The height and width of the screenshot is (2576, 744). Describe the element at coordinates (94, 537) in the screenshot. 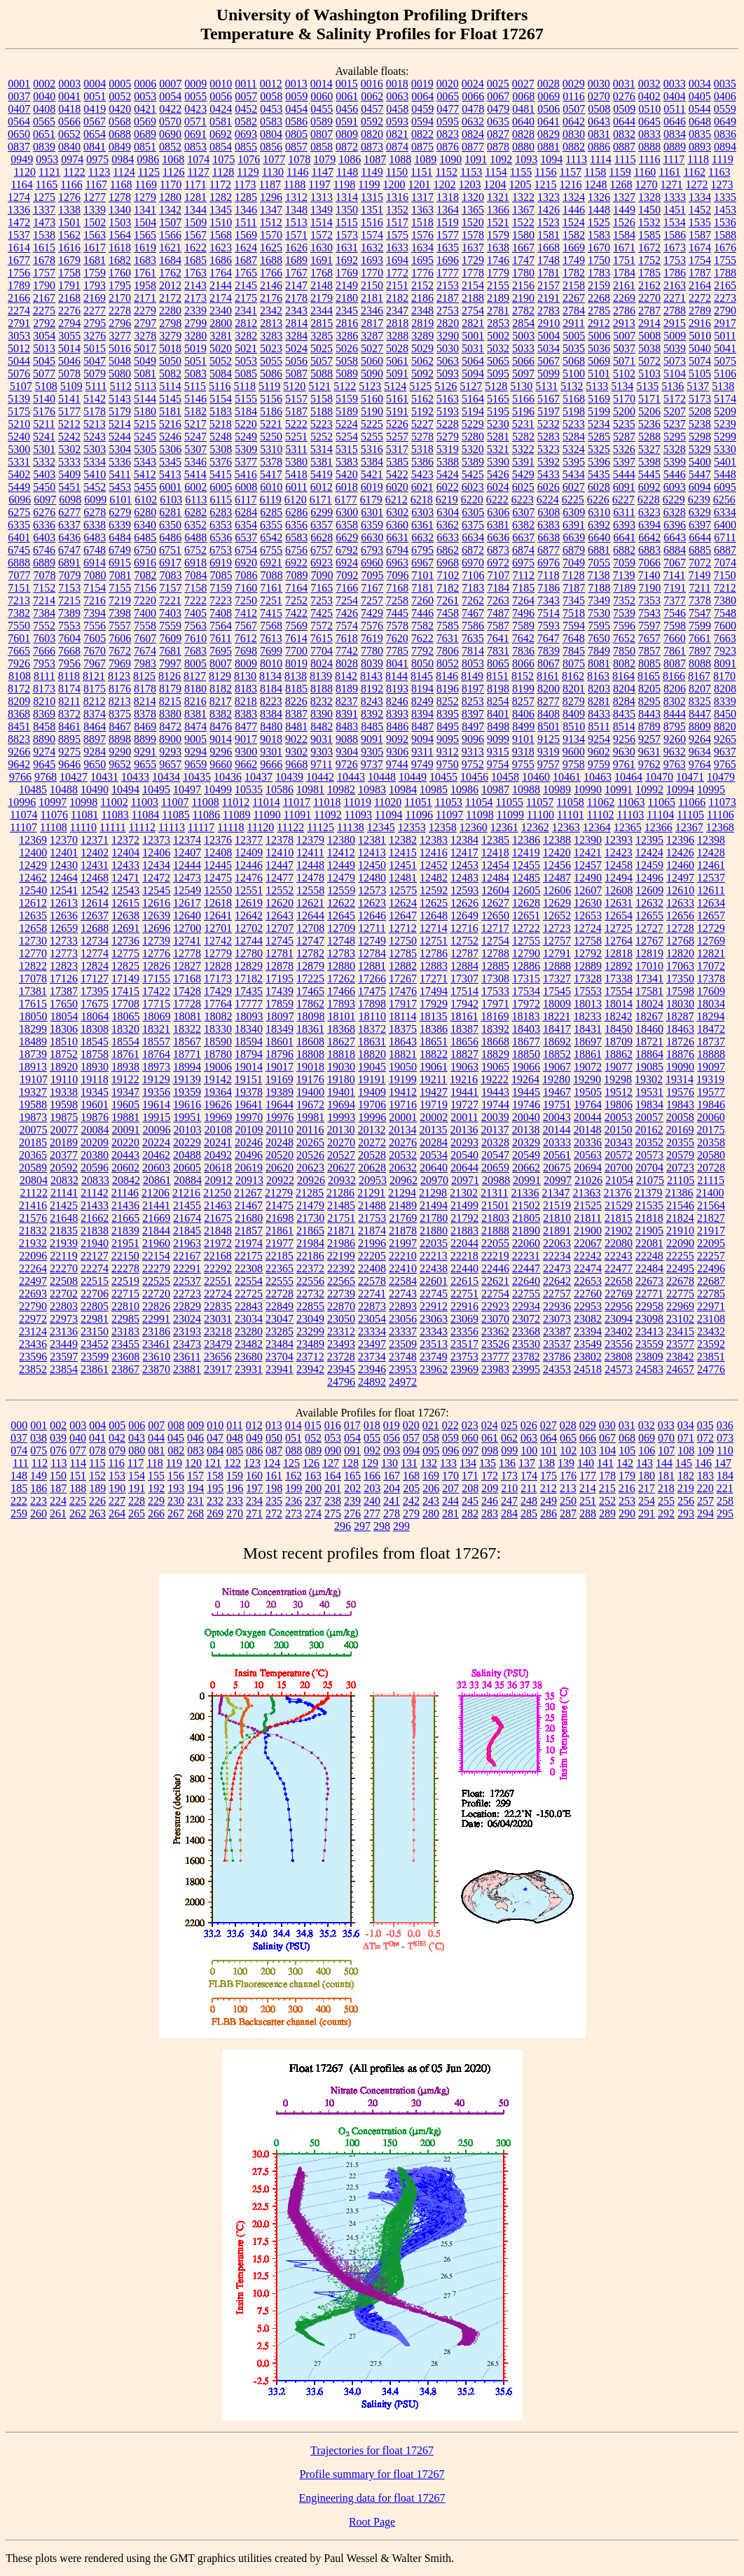

I see `6483` at that location.